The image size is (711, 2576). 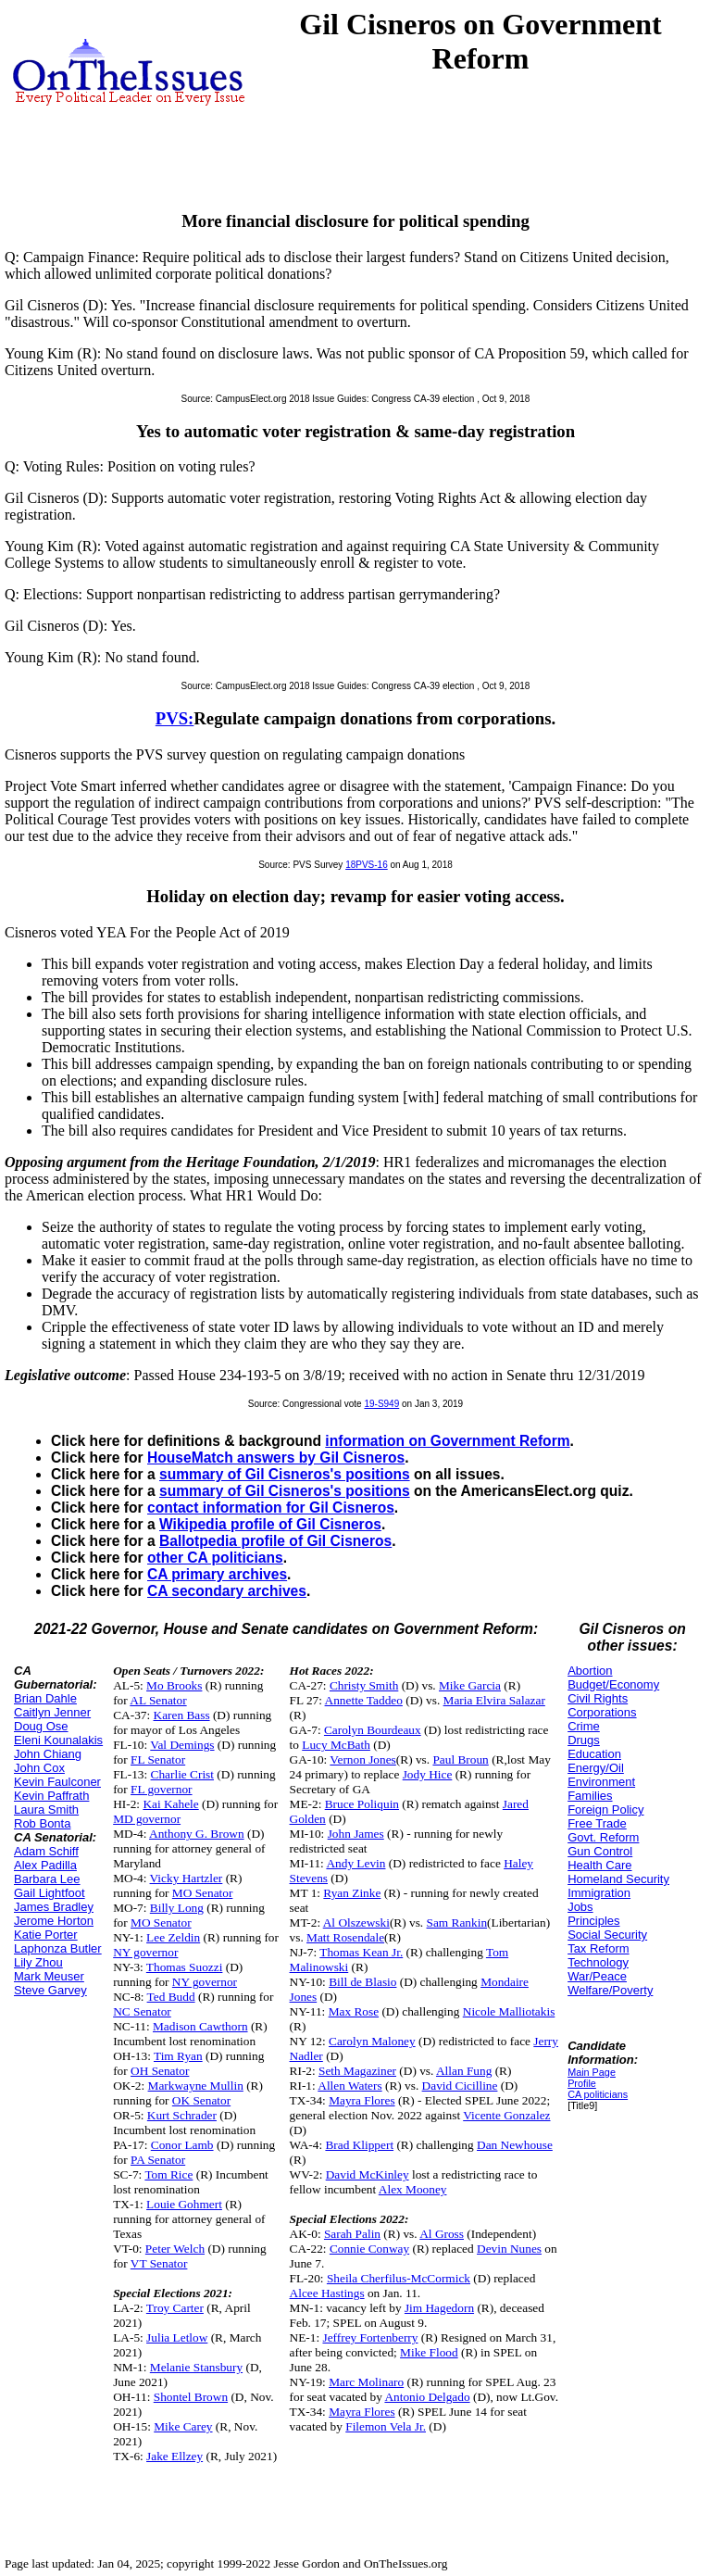 What do you see at coordinates (52, 1712) in the screenshot?
I see `Caitlyn Jenner` at bounding box center [52, 1712].